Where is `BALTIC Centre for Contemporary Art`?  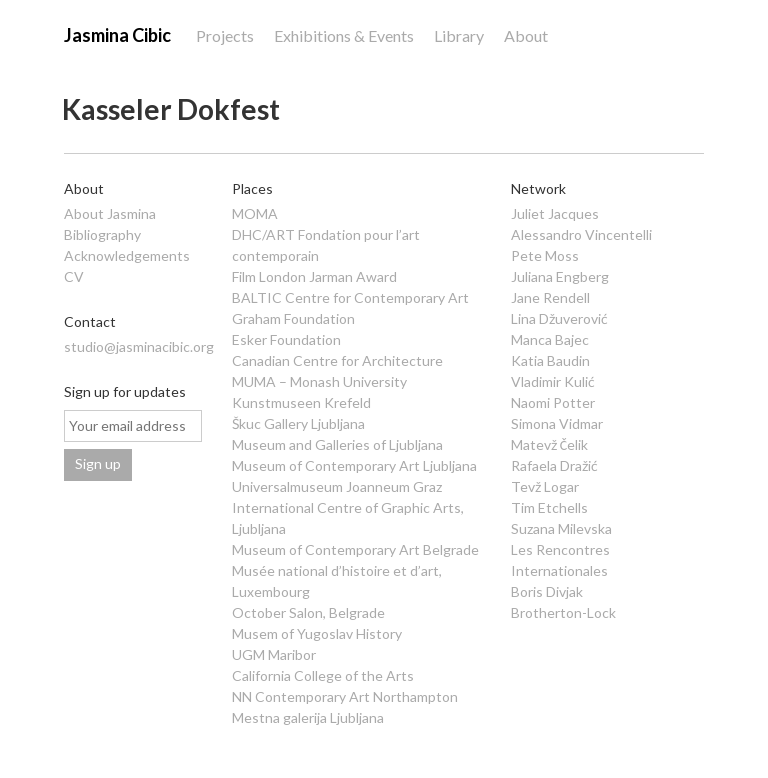
BALTIC Centre for Contemporary Art is located at coordinates (350, 297).